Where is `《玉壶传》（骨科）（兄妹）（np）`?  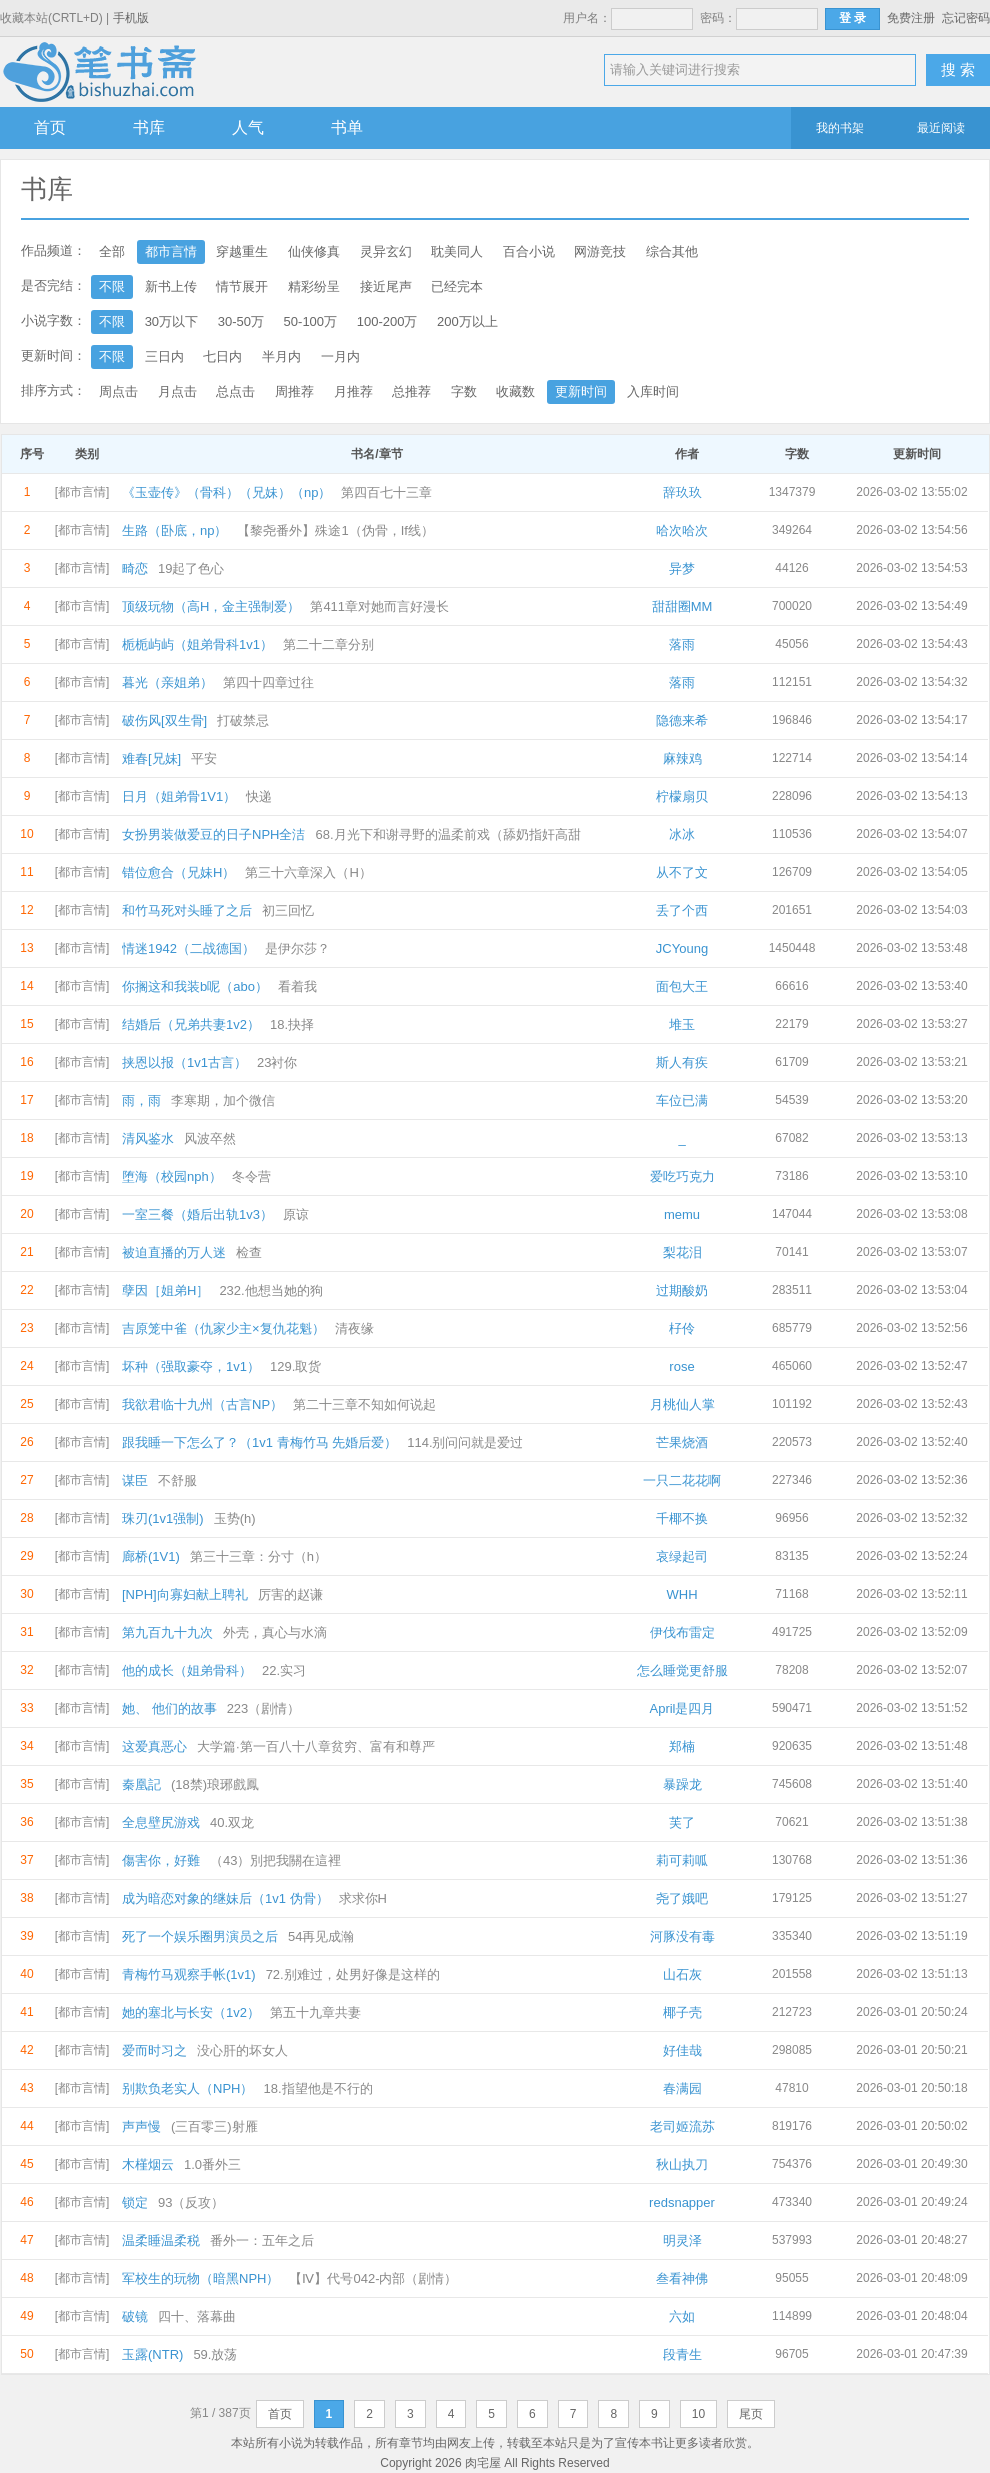 《玉壶传》（骨科）（兄妹）（np） is located at coordinates (226, 492).